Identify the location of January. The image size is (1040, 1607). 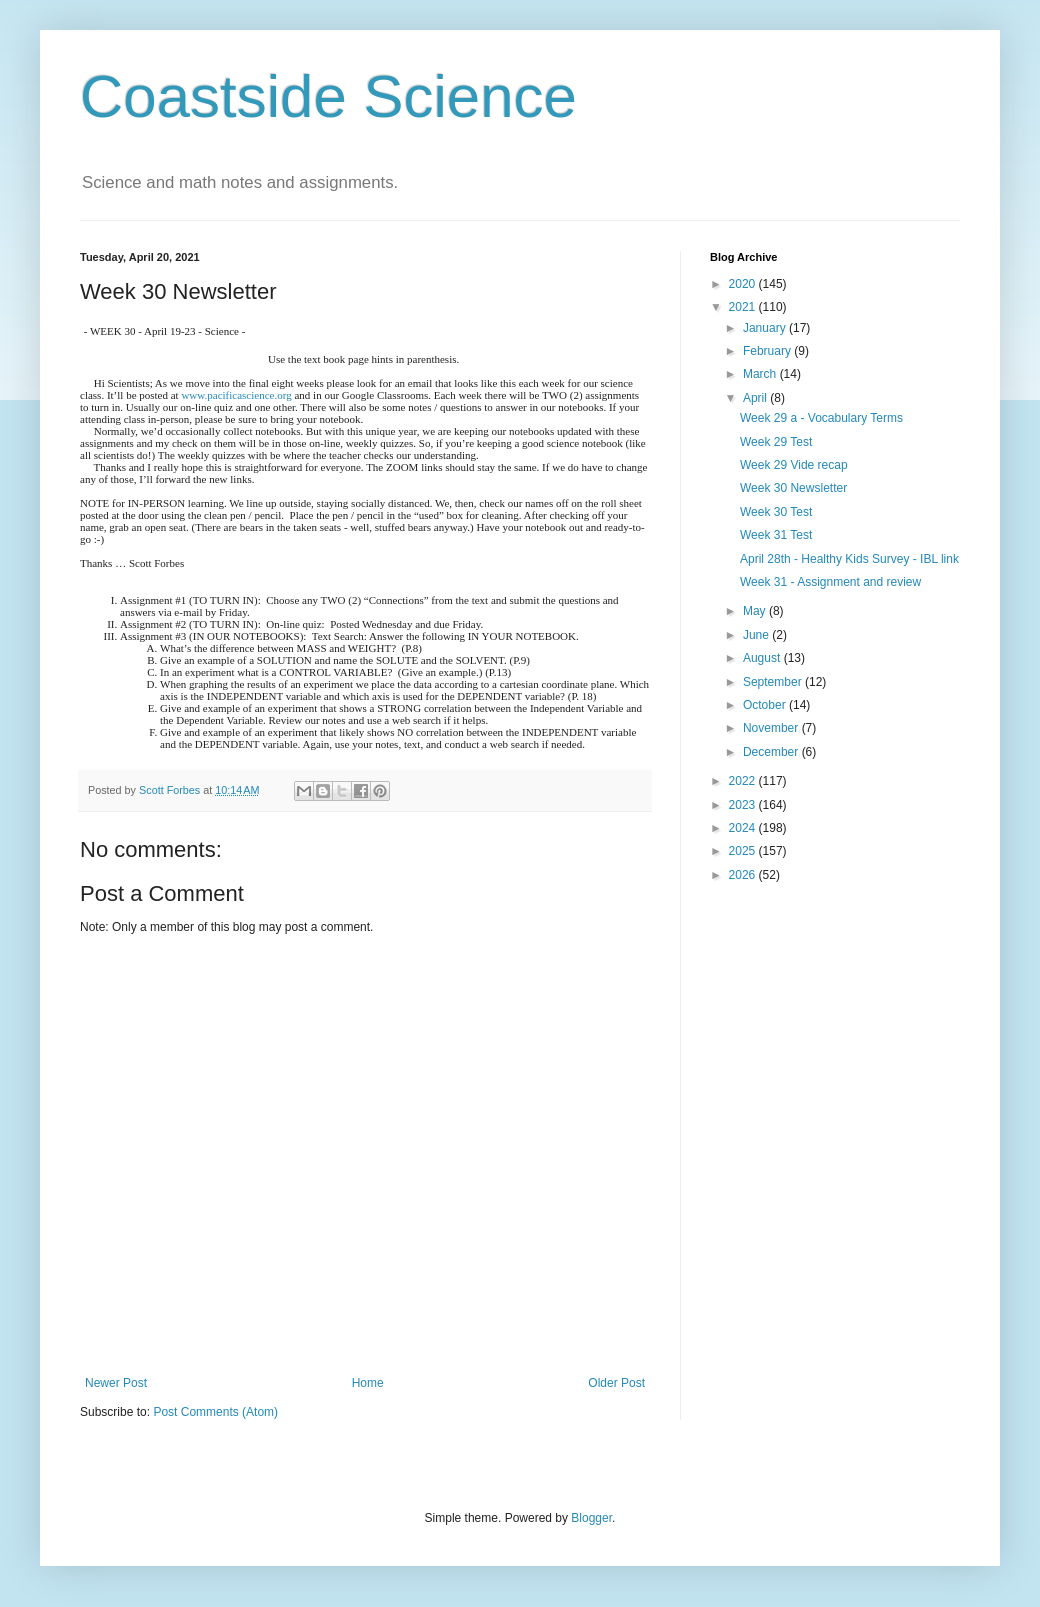
(766, 328).